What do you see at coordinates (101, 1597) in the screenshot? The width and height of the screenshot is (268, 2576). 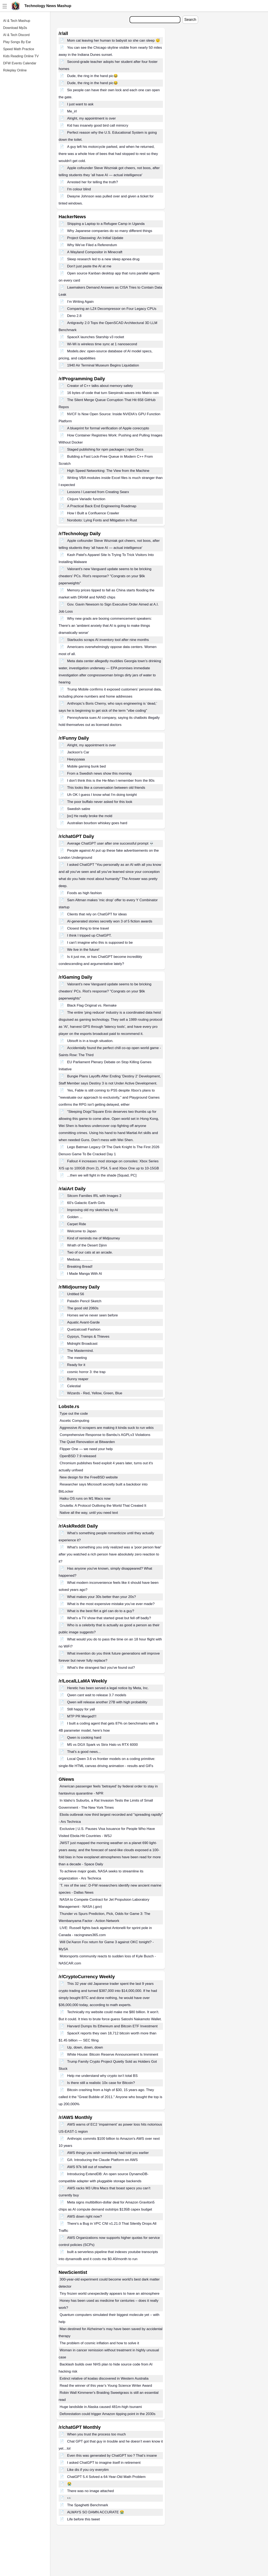 I see `What makes your 30s better than your 20s?` at bounding box center [101, 1597].